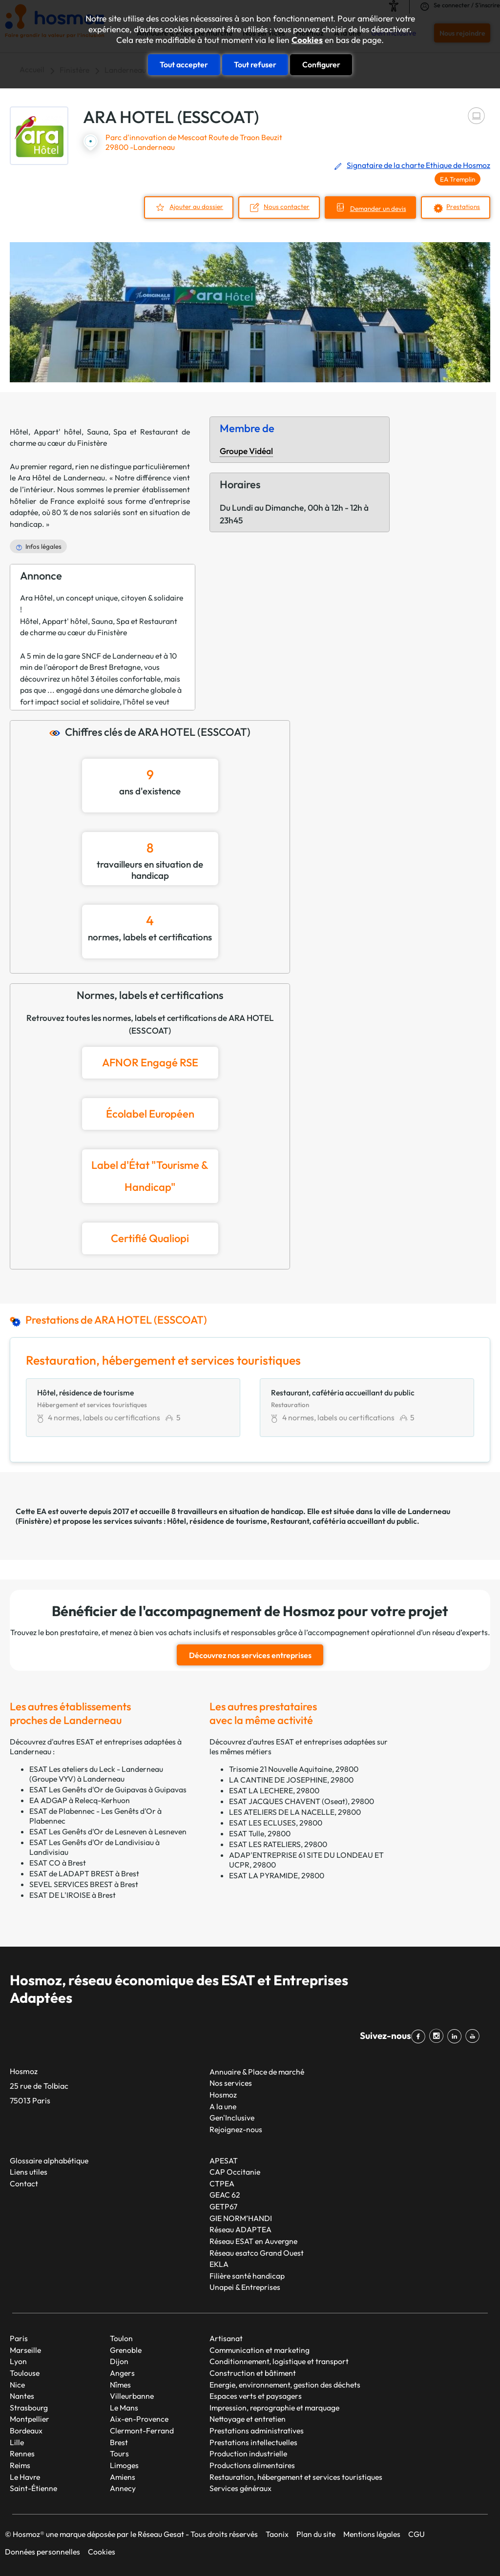 This screenshot has width=500, height=2576. I want to click on Lille, so click(17, 2442).